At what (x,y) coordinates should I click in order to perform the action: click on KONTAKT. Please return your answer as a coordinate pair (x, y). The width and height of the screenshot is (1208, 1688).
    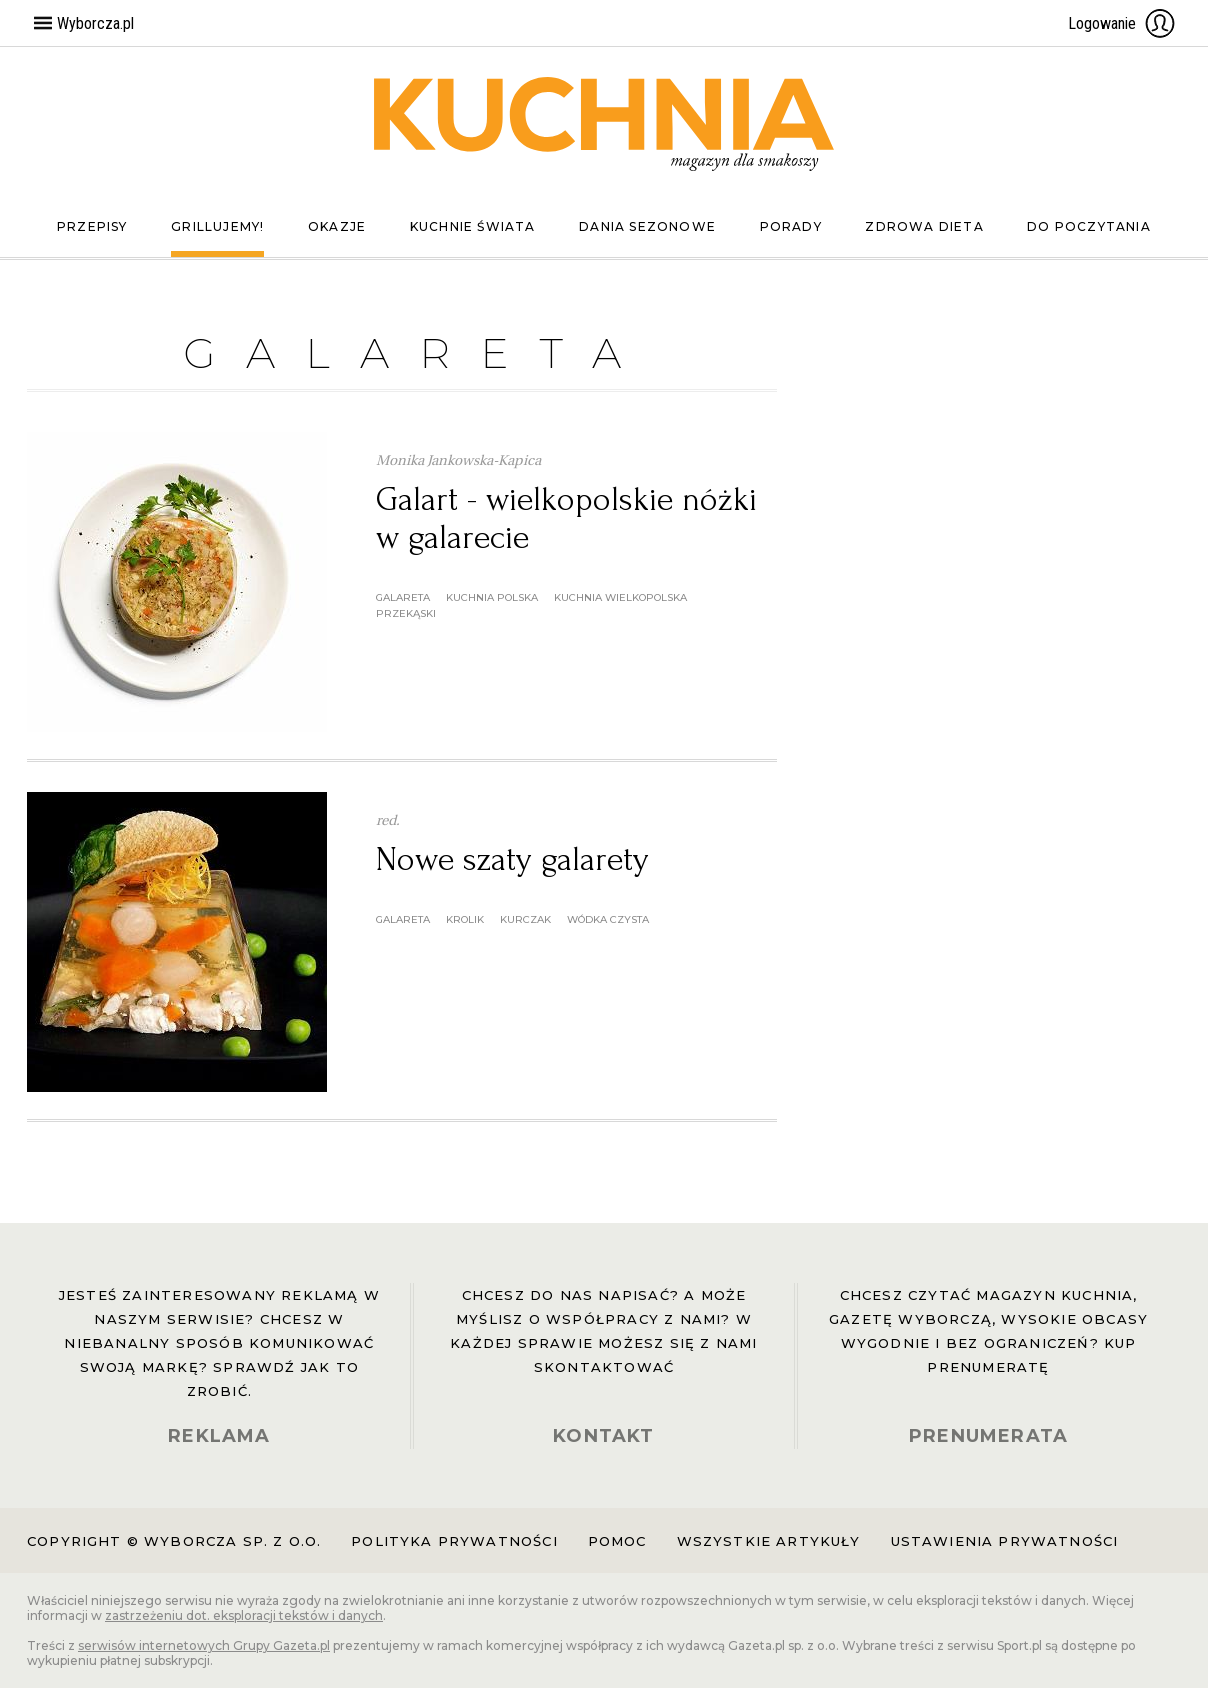
    Looking at the image, I should click on (603, 1436).